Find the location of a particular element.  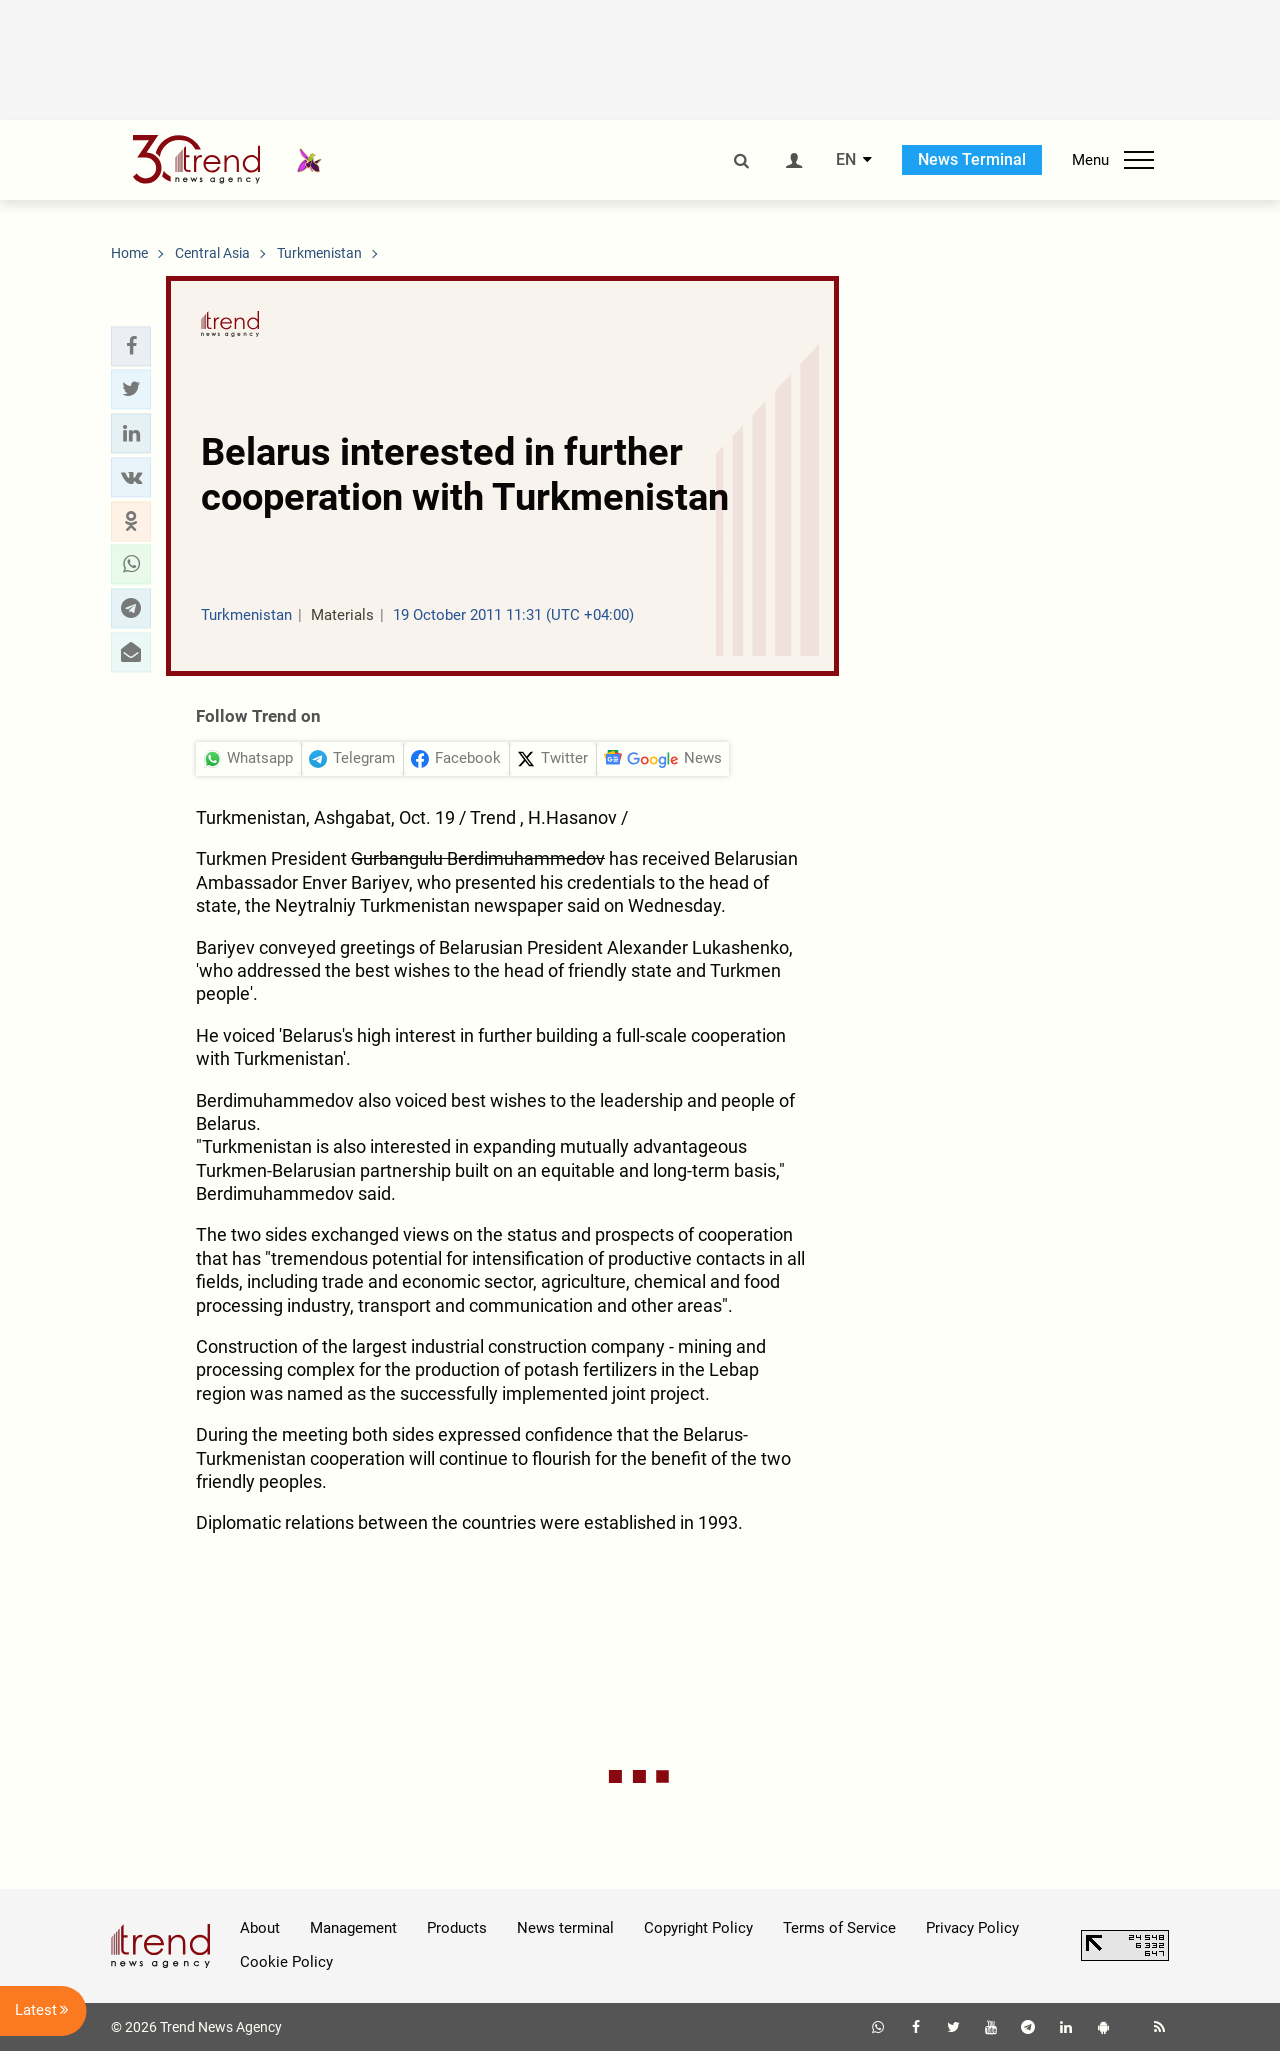

EN is located at coordinates (846, 160).